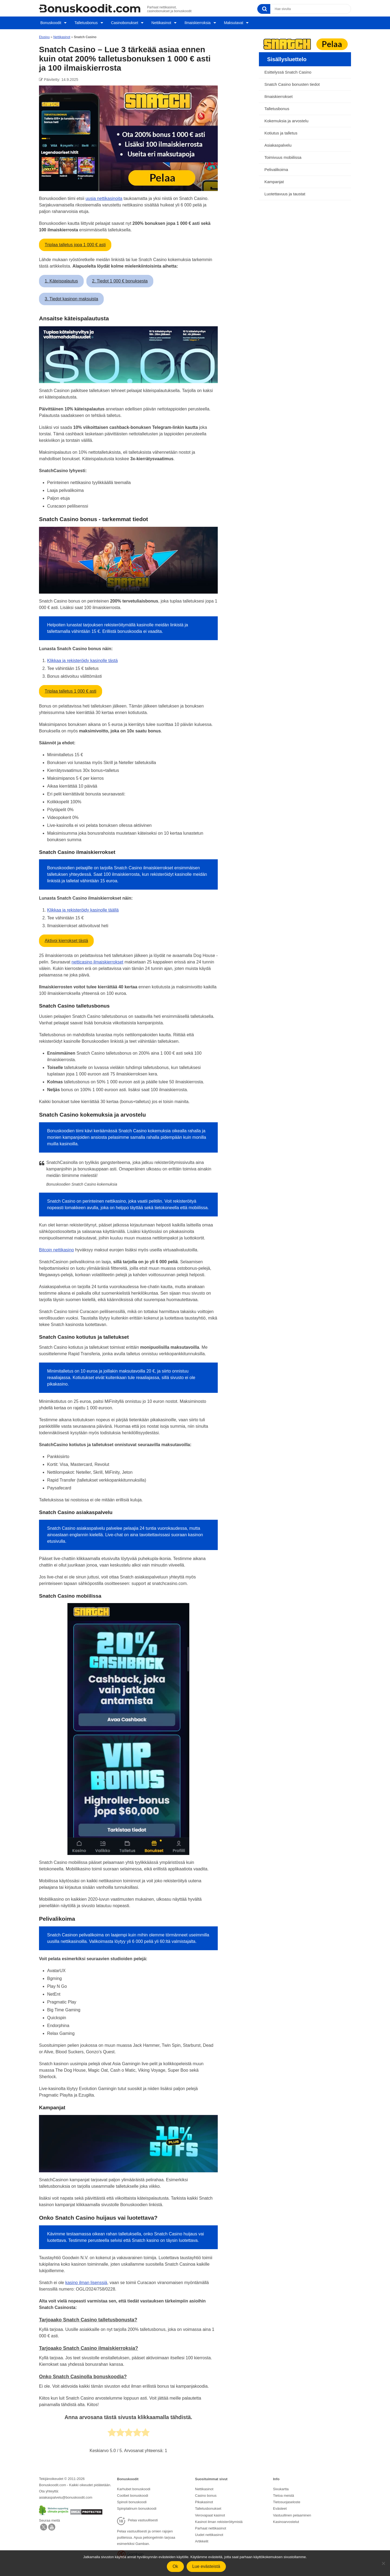 This screenshot has width=390, height=2576. What do you see at coordinates (66, 939) in the screenshot?
I see `Aktivoi kierrokset tästä` at bounding box center [66, 939].